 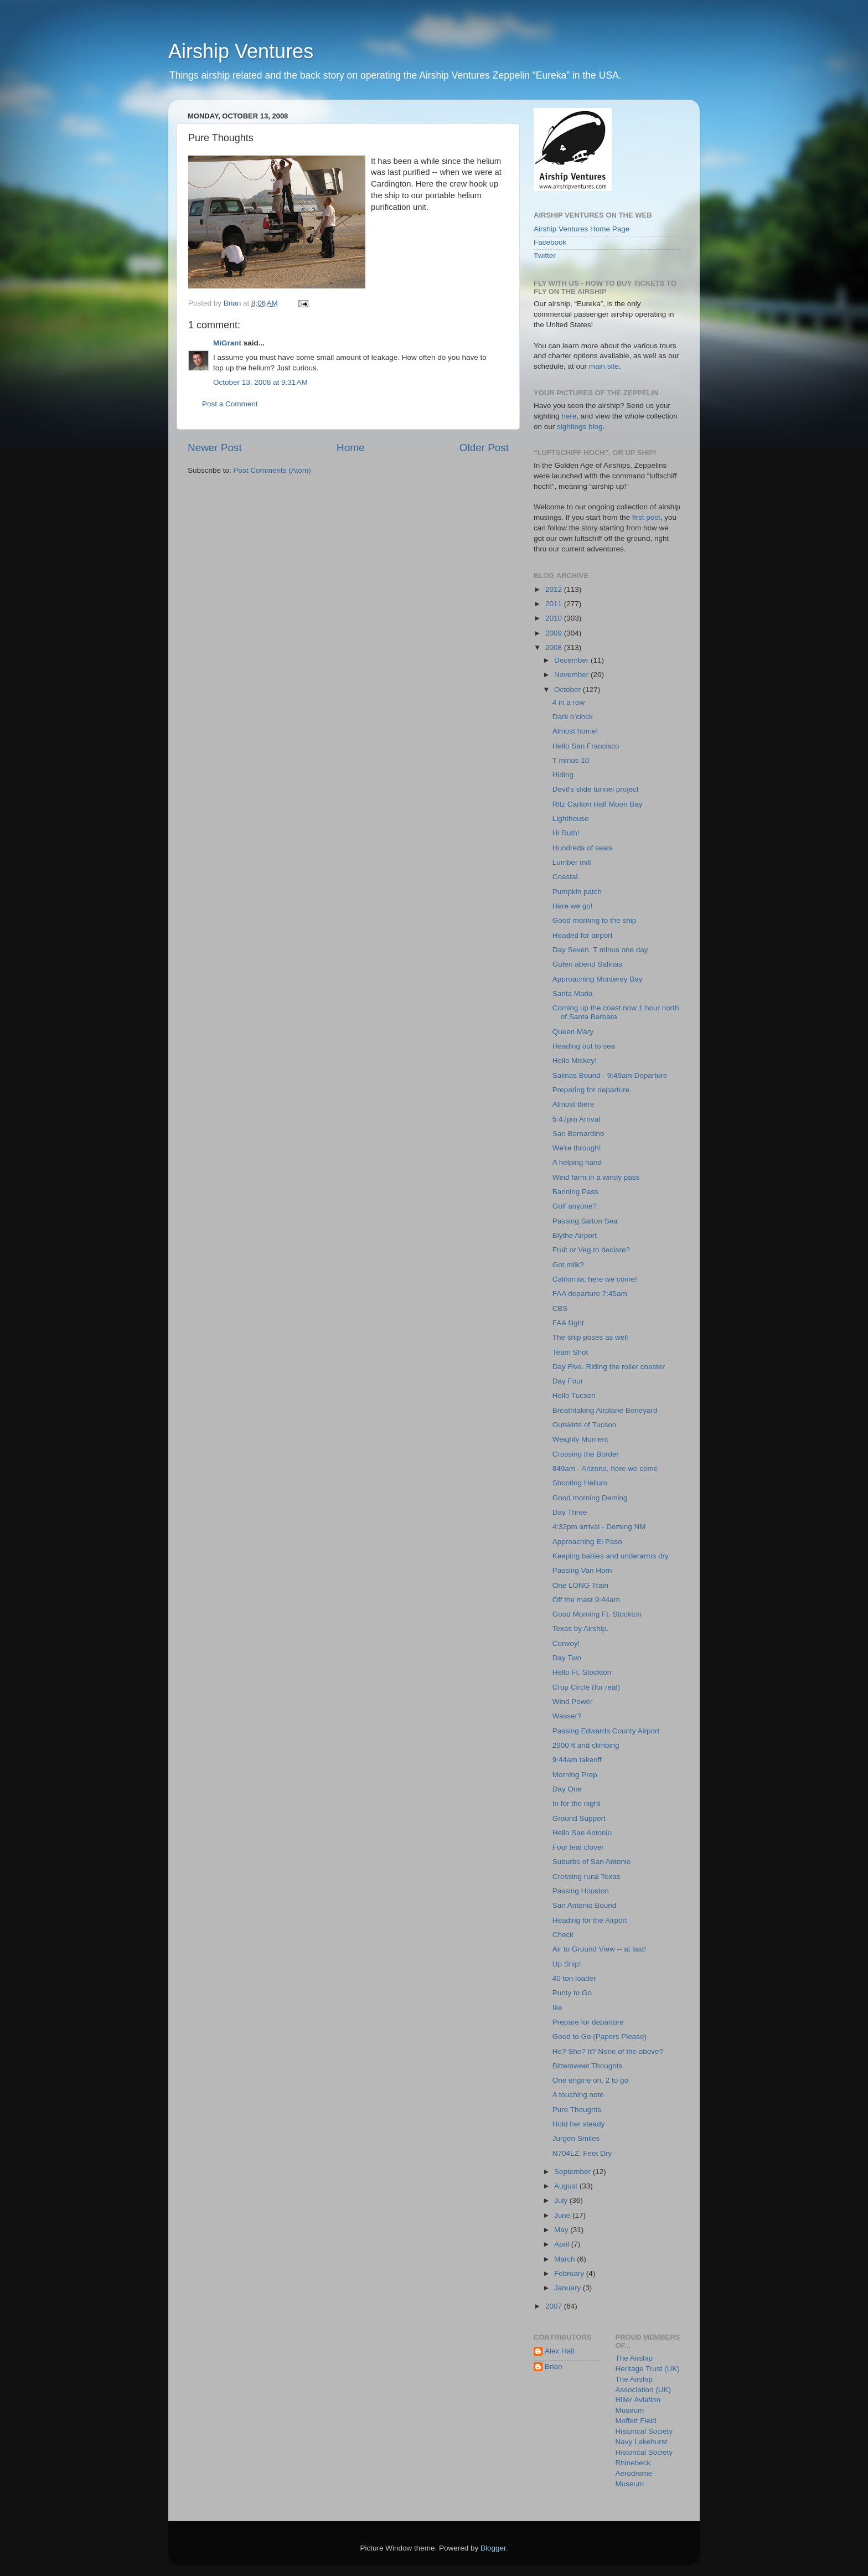 What do you see at coordinates (571, 862) in the screenshot?
I see `Lumber mill` at bounding box center [571, 862].